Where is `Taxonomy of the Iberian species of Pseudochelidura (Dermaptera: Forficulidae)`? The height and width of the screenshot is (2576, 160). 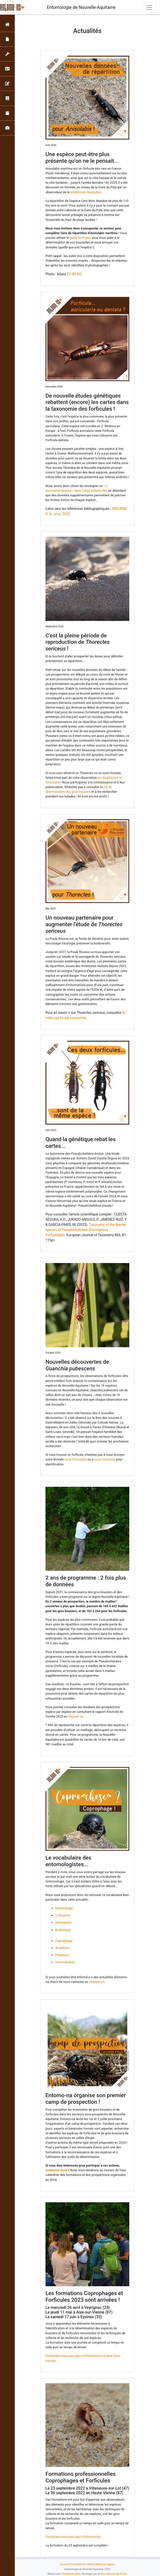 Taxonomy of the Iberian species of Pseudochelidura (Dermaptera: Forficulidae) is located at coordinates (85, 1230).